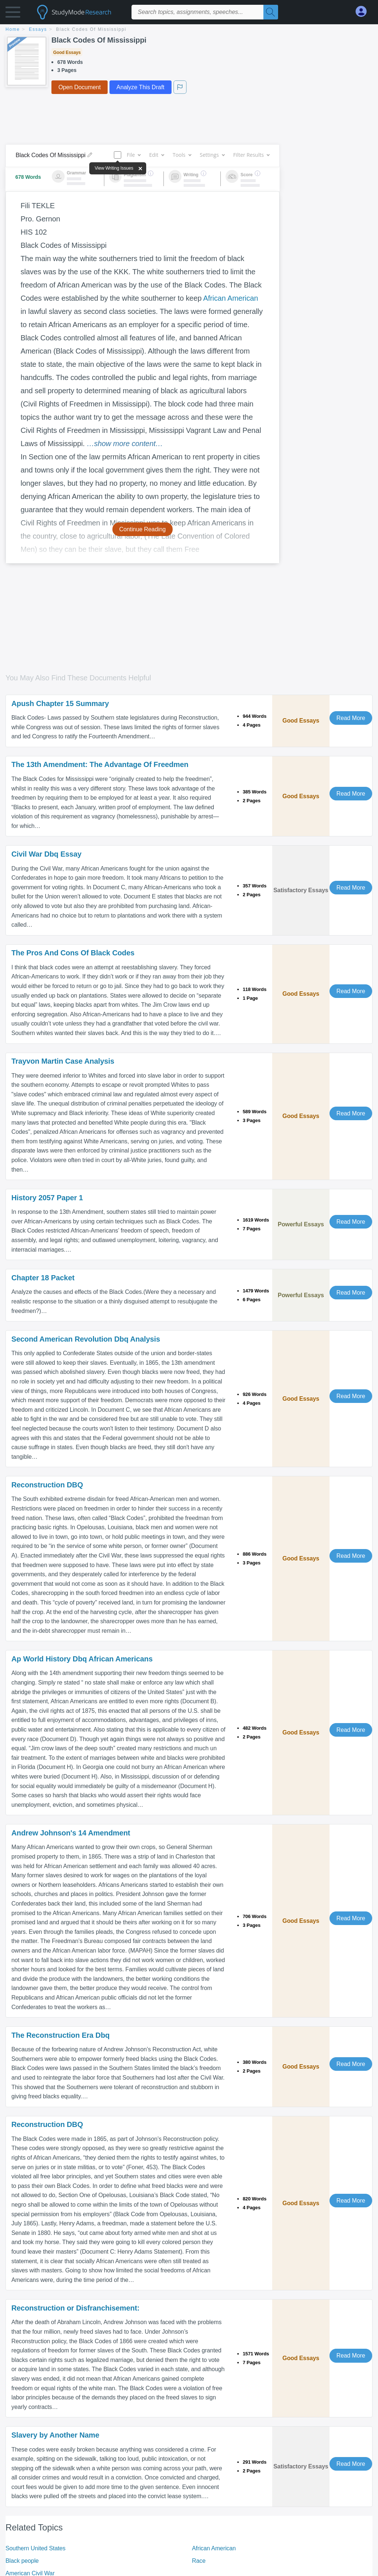 Image resolution: width=378 pixels, height=2576 pixels. What do you see at coordinates (189, 30) in the screenshot?
I see `[breadcrumb navigation]` at bounding box center [189, 30].